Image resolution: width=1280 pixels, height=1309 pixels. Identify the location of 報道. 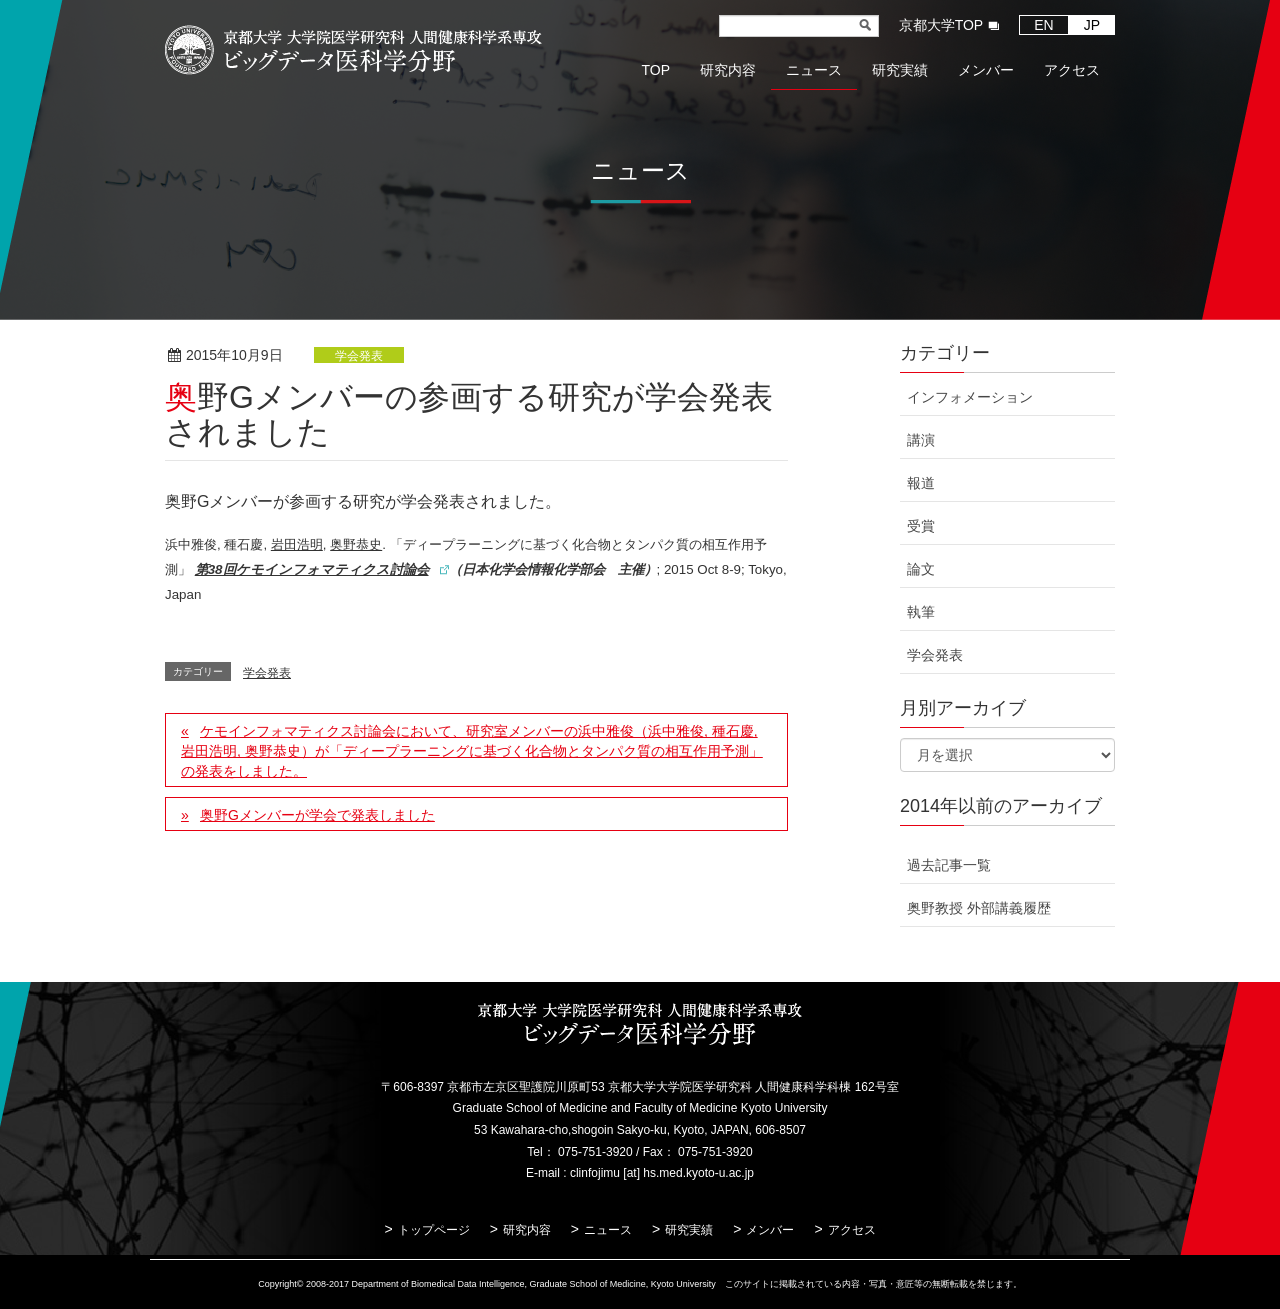
(921, 483).